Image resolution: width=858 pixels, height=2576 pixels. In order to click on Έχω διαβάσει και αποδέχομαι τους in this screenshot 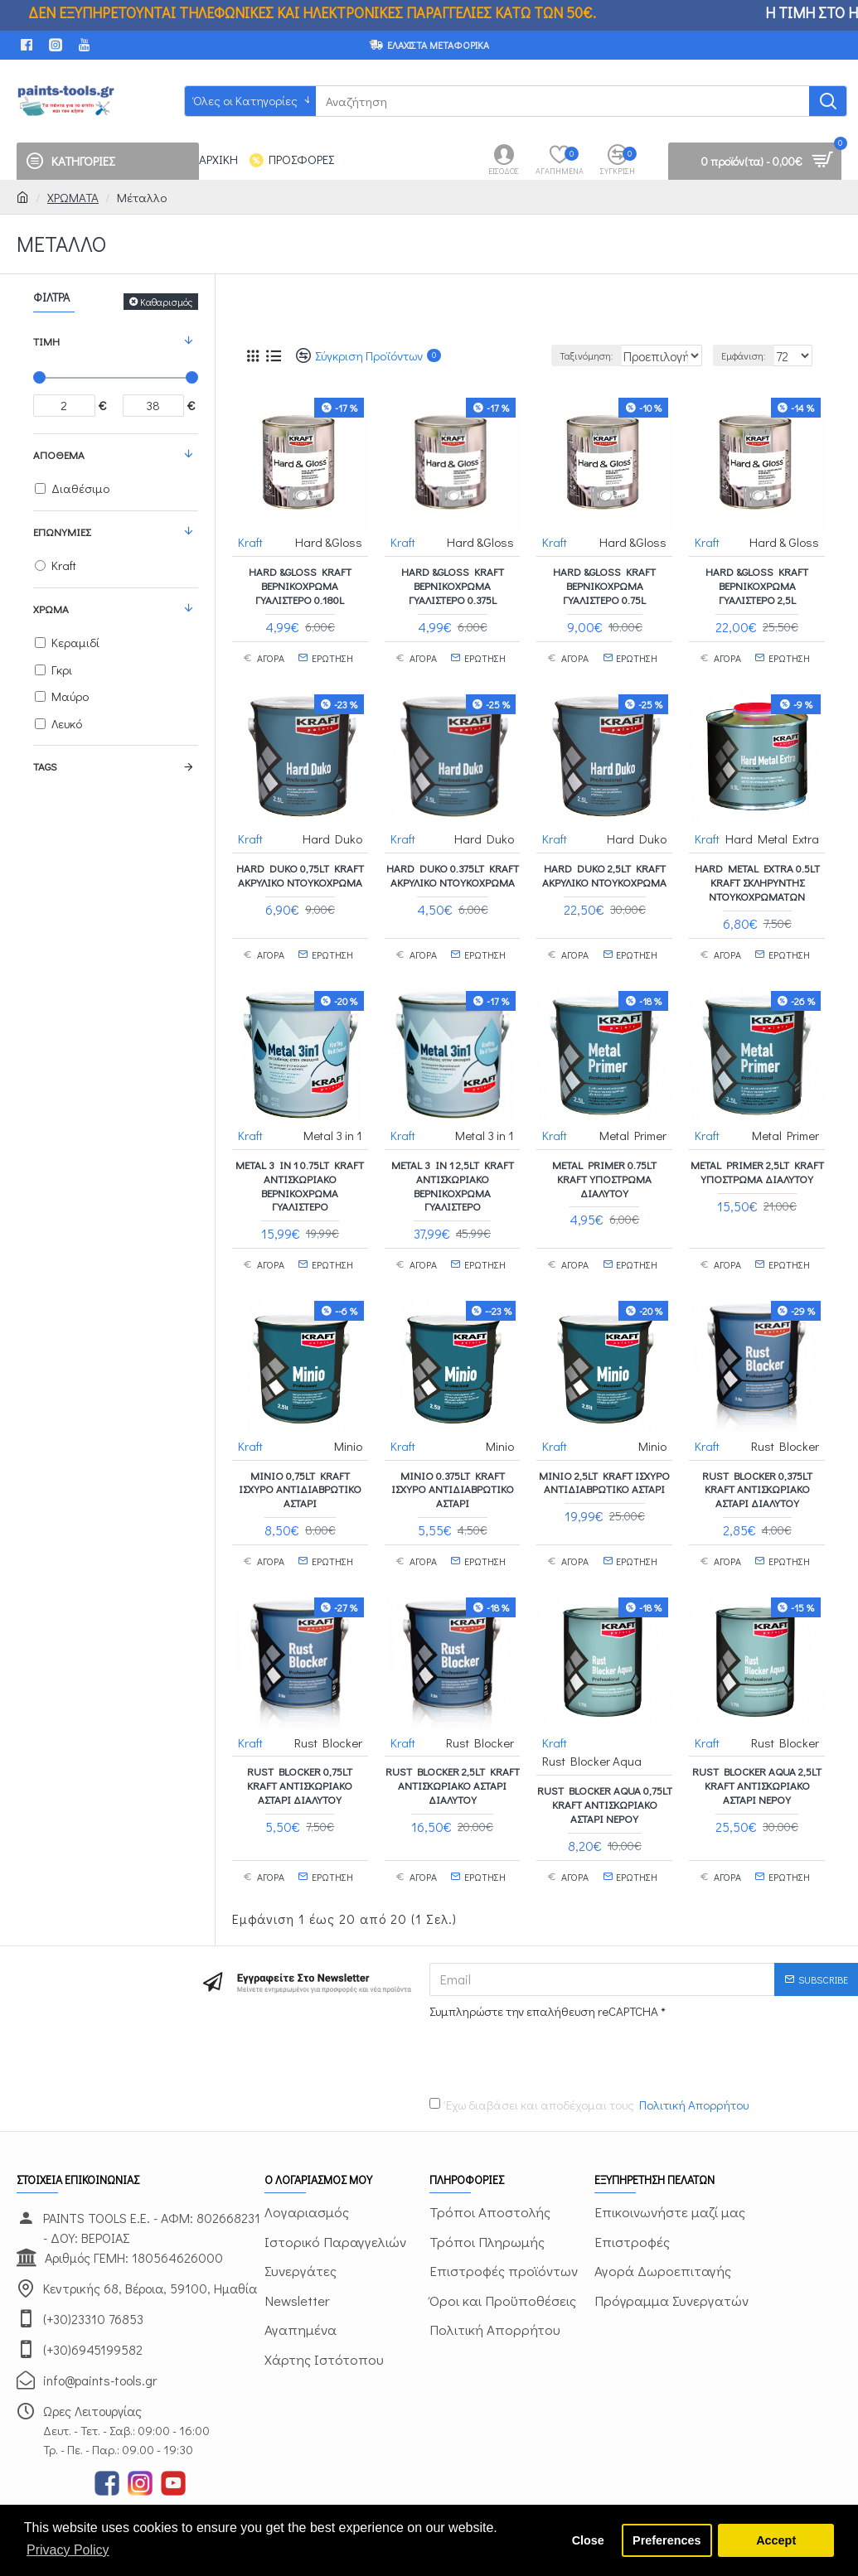, I will do `click(590, 2077)`.